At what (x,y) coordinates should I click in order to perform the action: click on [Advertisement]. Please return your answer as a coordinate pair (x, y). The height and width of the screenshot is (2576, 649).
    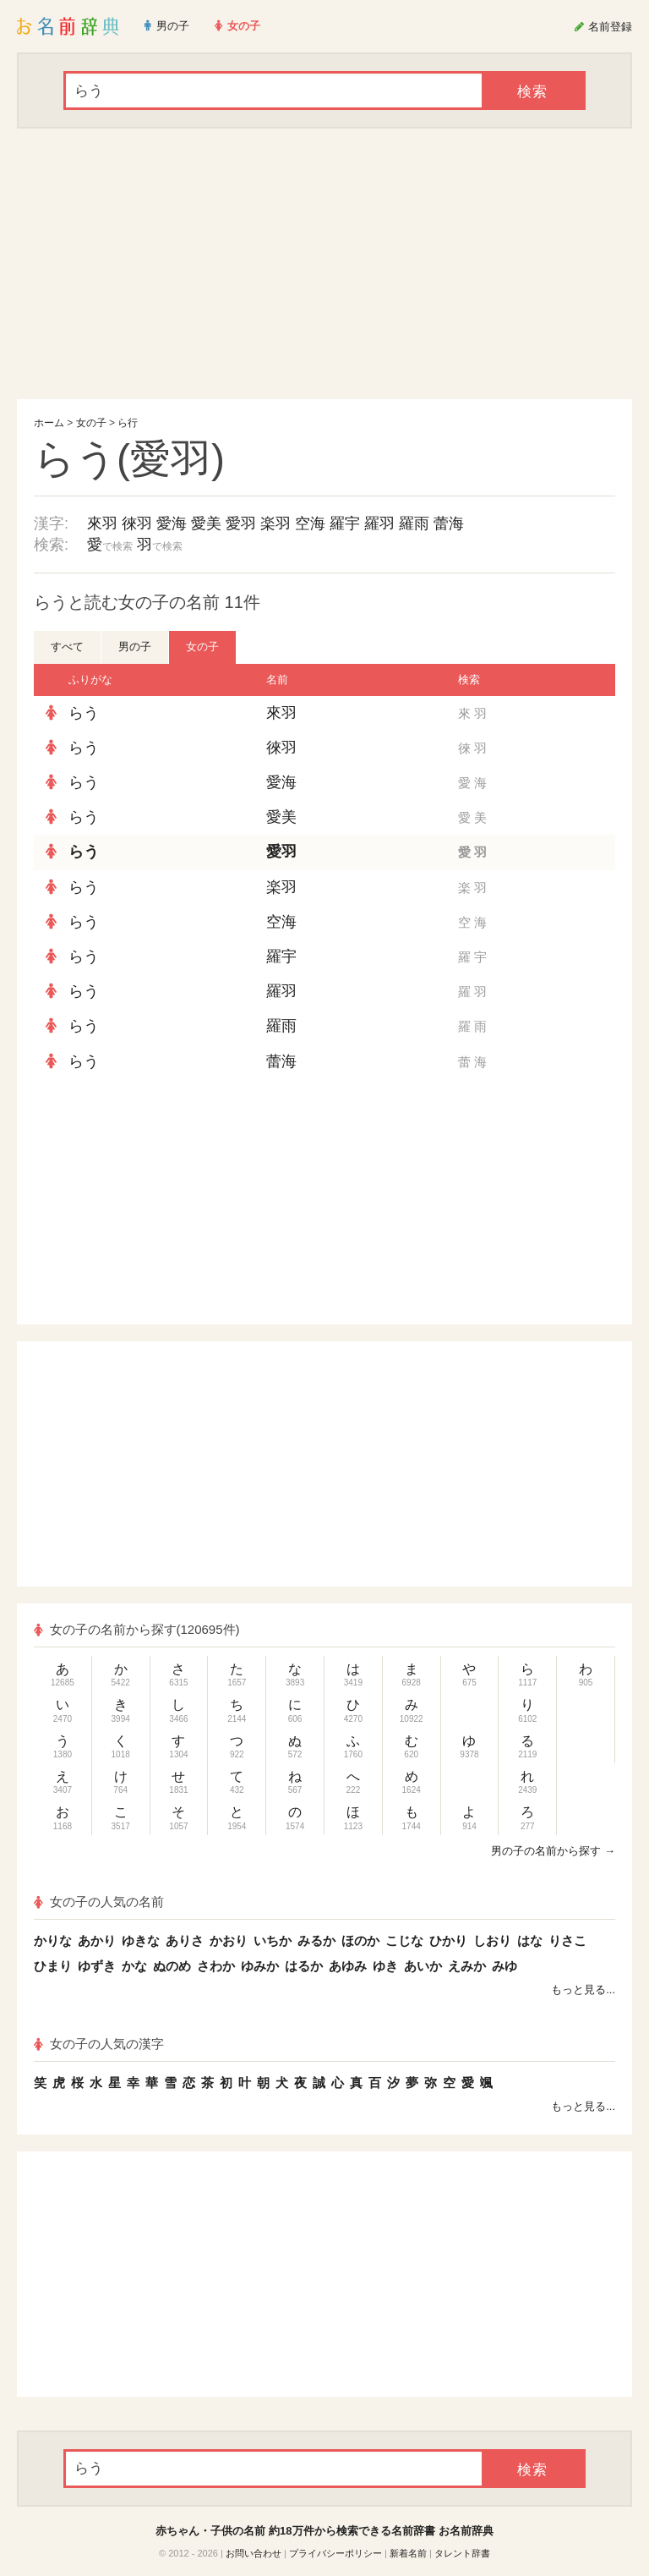
    Looking at the image, I should click on (324, 263).